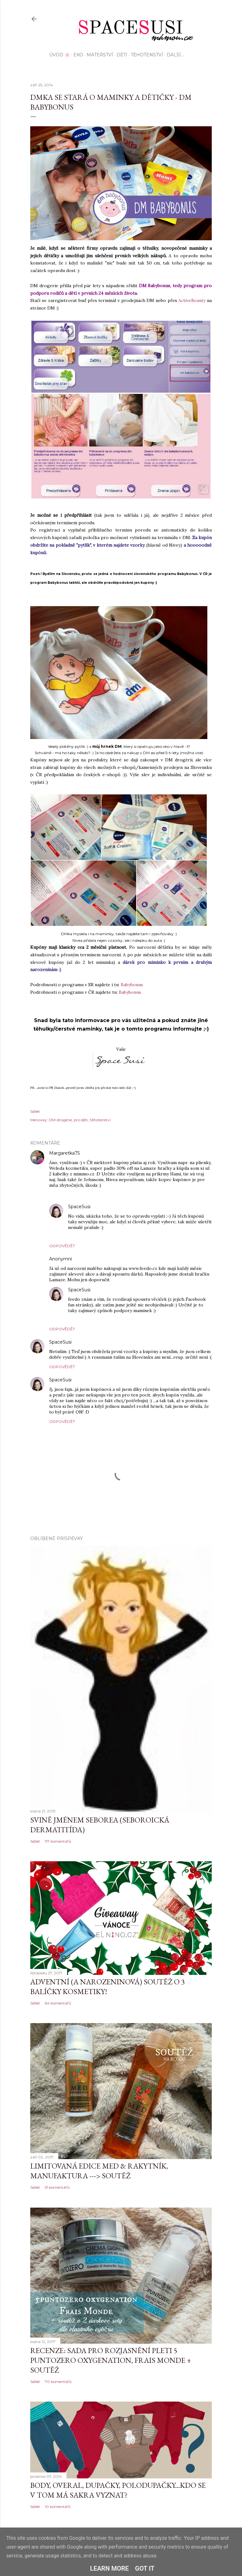 This screenshot has height=2576, width=242. Describe the element at coordinates (64, 1153) in the screenshot. I see `Margaretka75` at that location.